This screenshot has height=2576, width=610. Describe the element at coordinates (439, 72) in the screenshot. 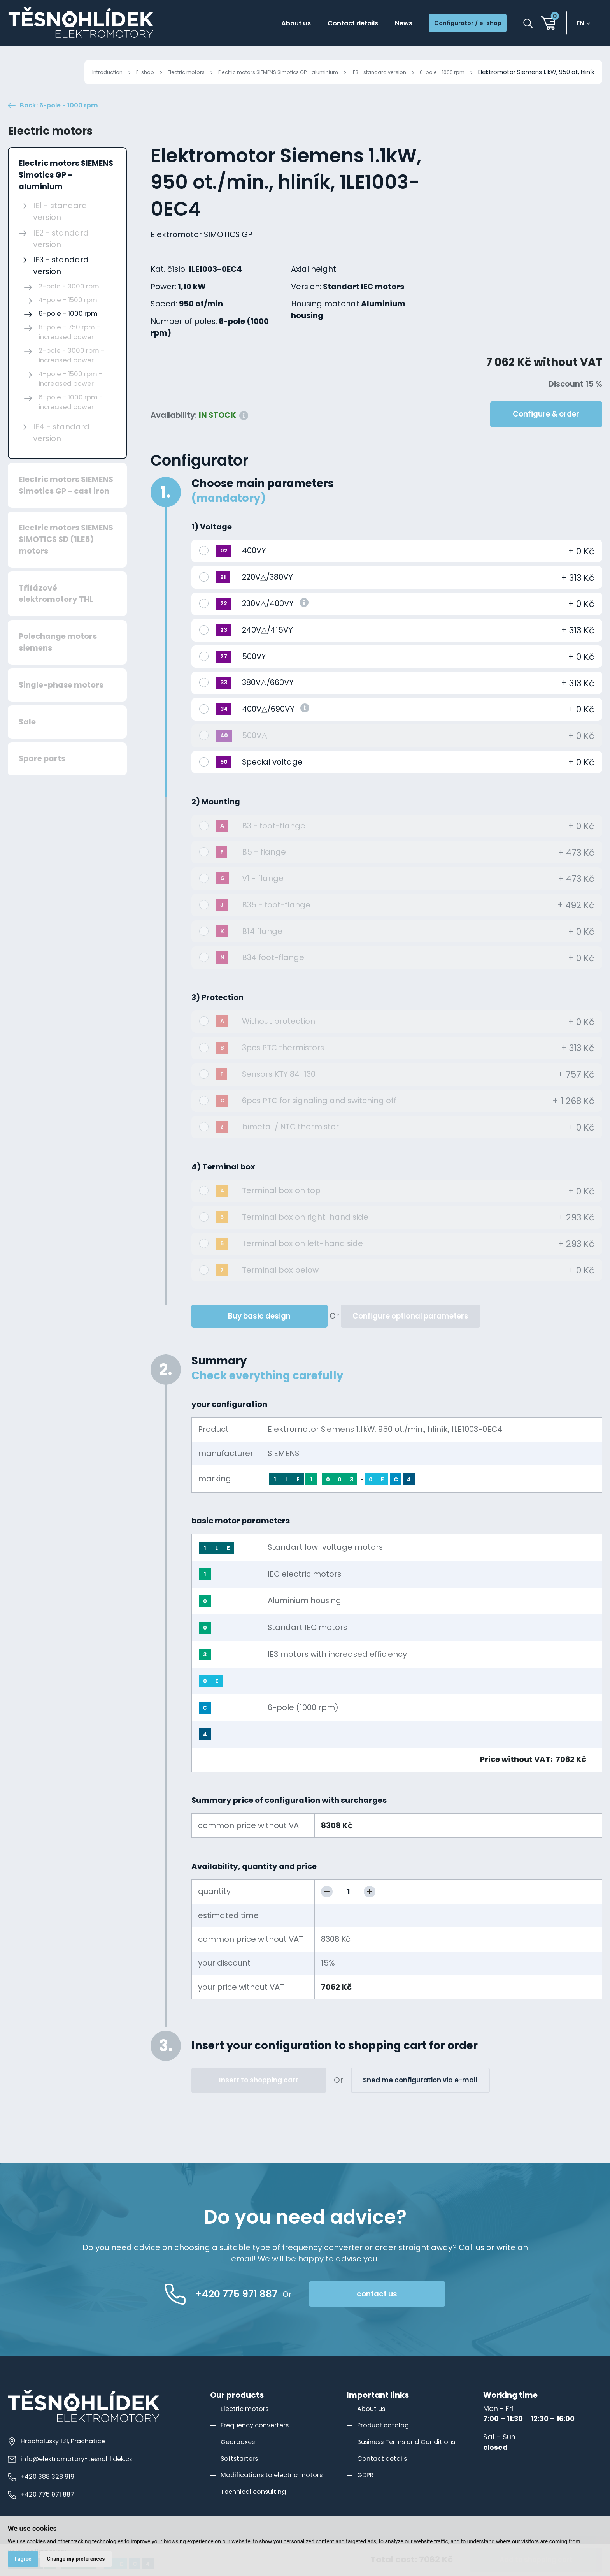

I see `6-pole - 1000 rpm` at that location.